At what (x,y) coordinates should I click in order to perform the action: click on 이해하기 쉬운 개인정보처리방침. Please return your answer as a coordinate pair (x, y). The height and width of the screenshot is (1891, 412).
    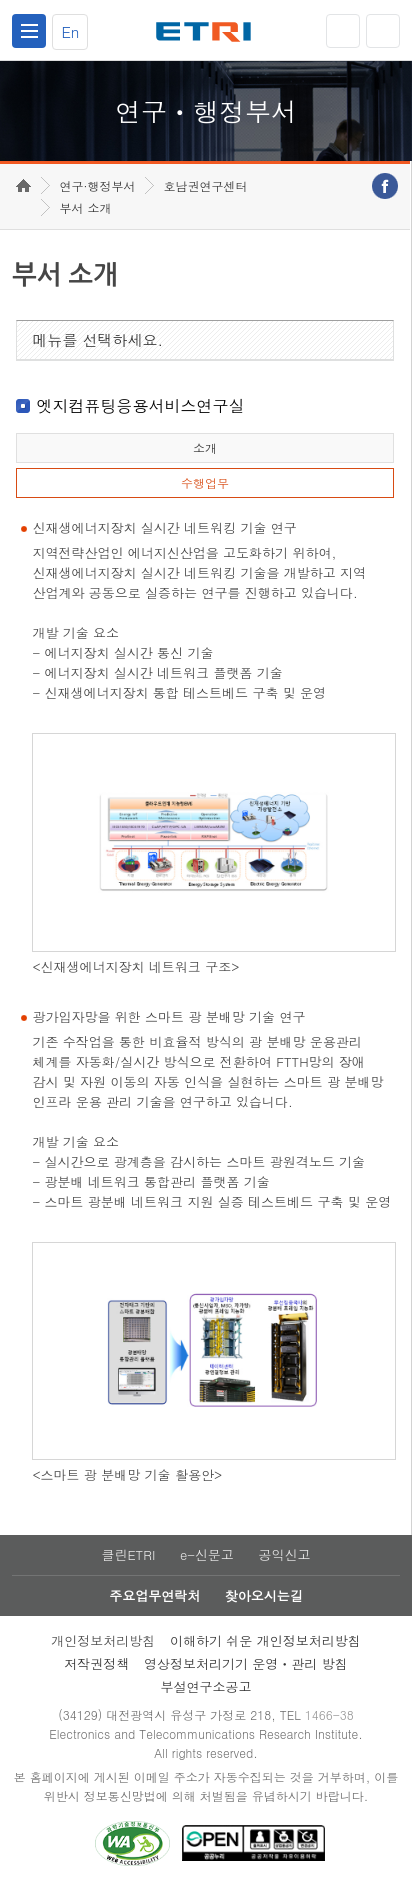
    Looking at the image, I should click on (265, 1640).